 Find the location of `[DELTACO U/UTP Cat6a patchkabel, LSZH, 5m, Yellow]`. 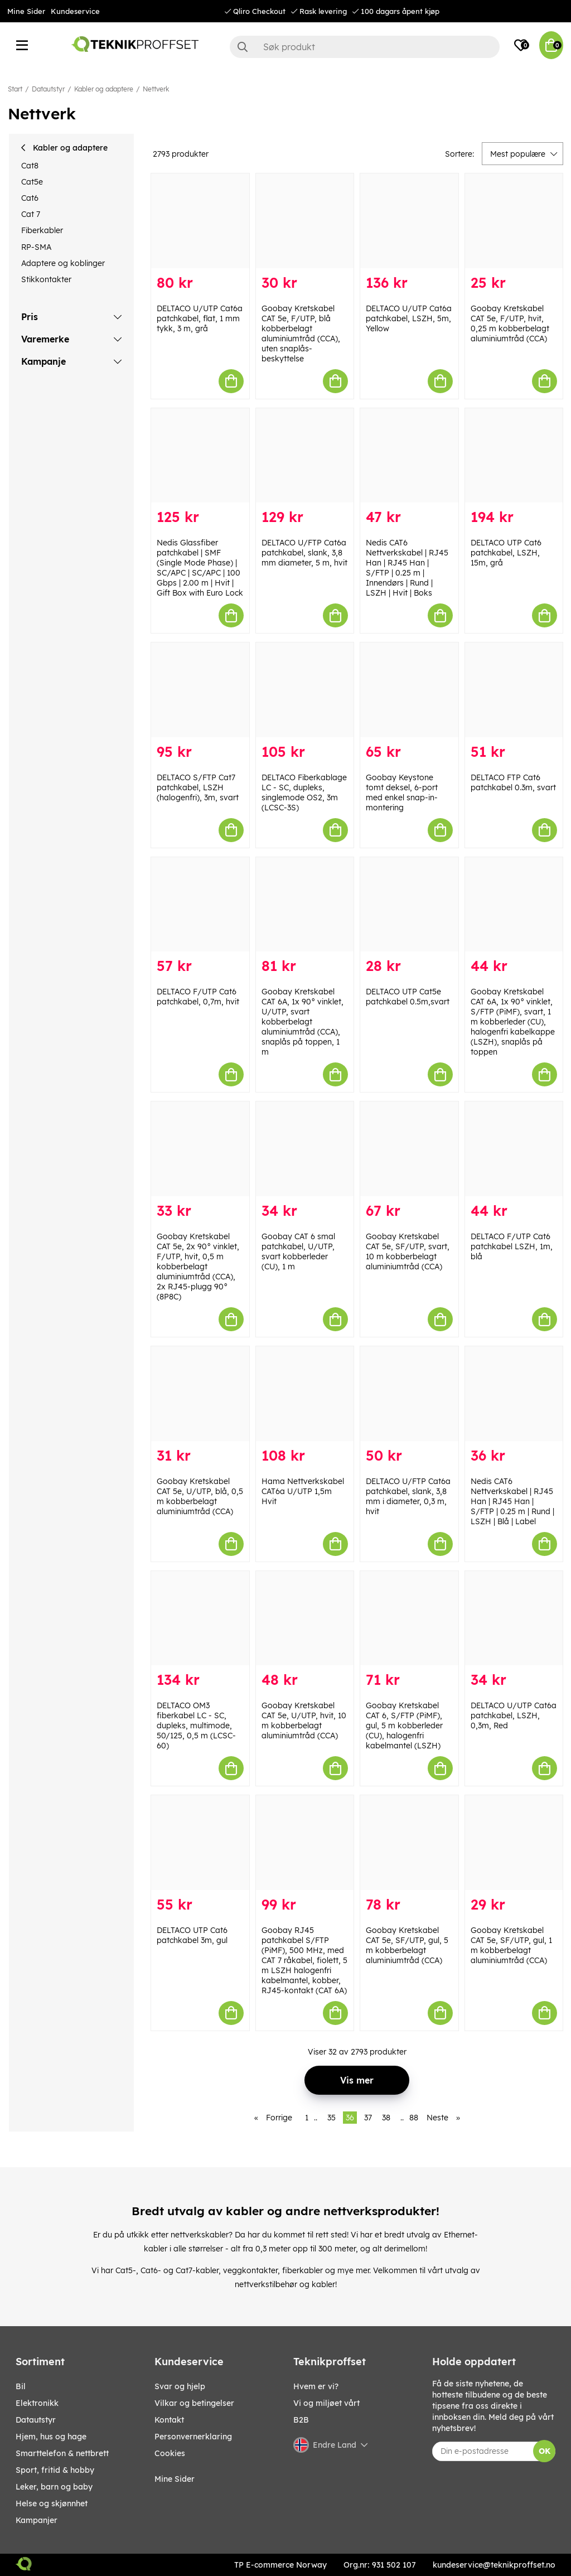

[DELTACO U/UTP Cat6a patchkabel, LSZH, 5m, Yellow] is located at coordinates (409, 220).